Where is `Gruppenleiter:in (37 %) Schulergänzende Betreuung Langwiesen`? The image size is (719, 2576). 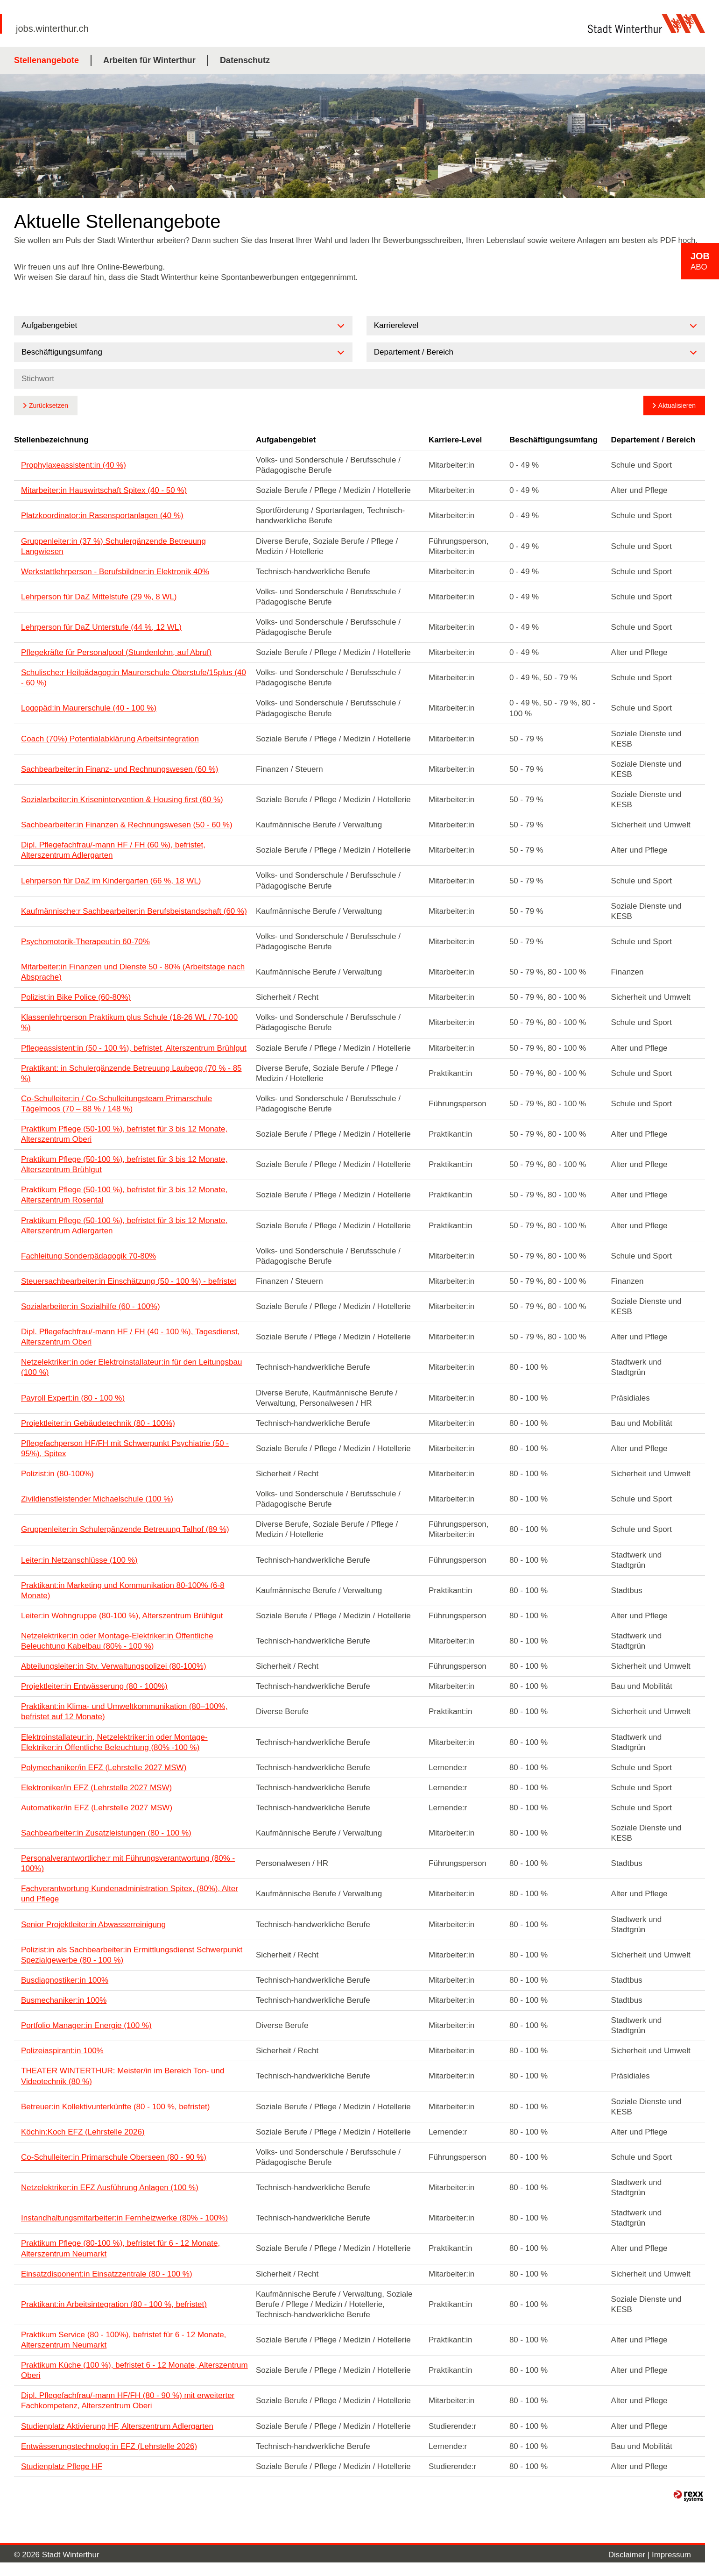
Gruppenleiter:in (37 %) Schulergänzende Betreuung Langwiesen is located at coordinates (113, 546).